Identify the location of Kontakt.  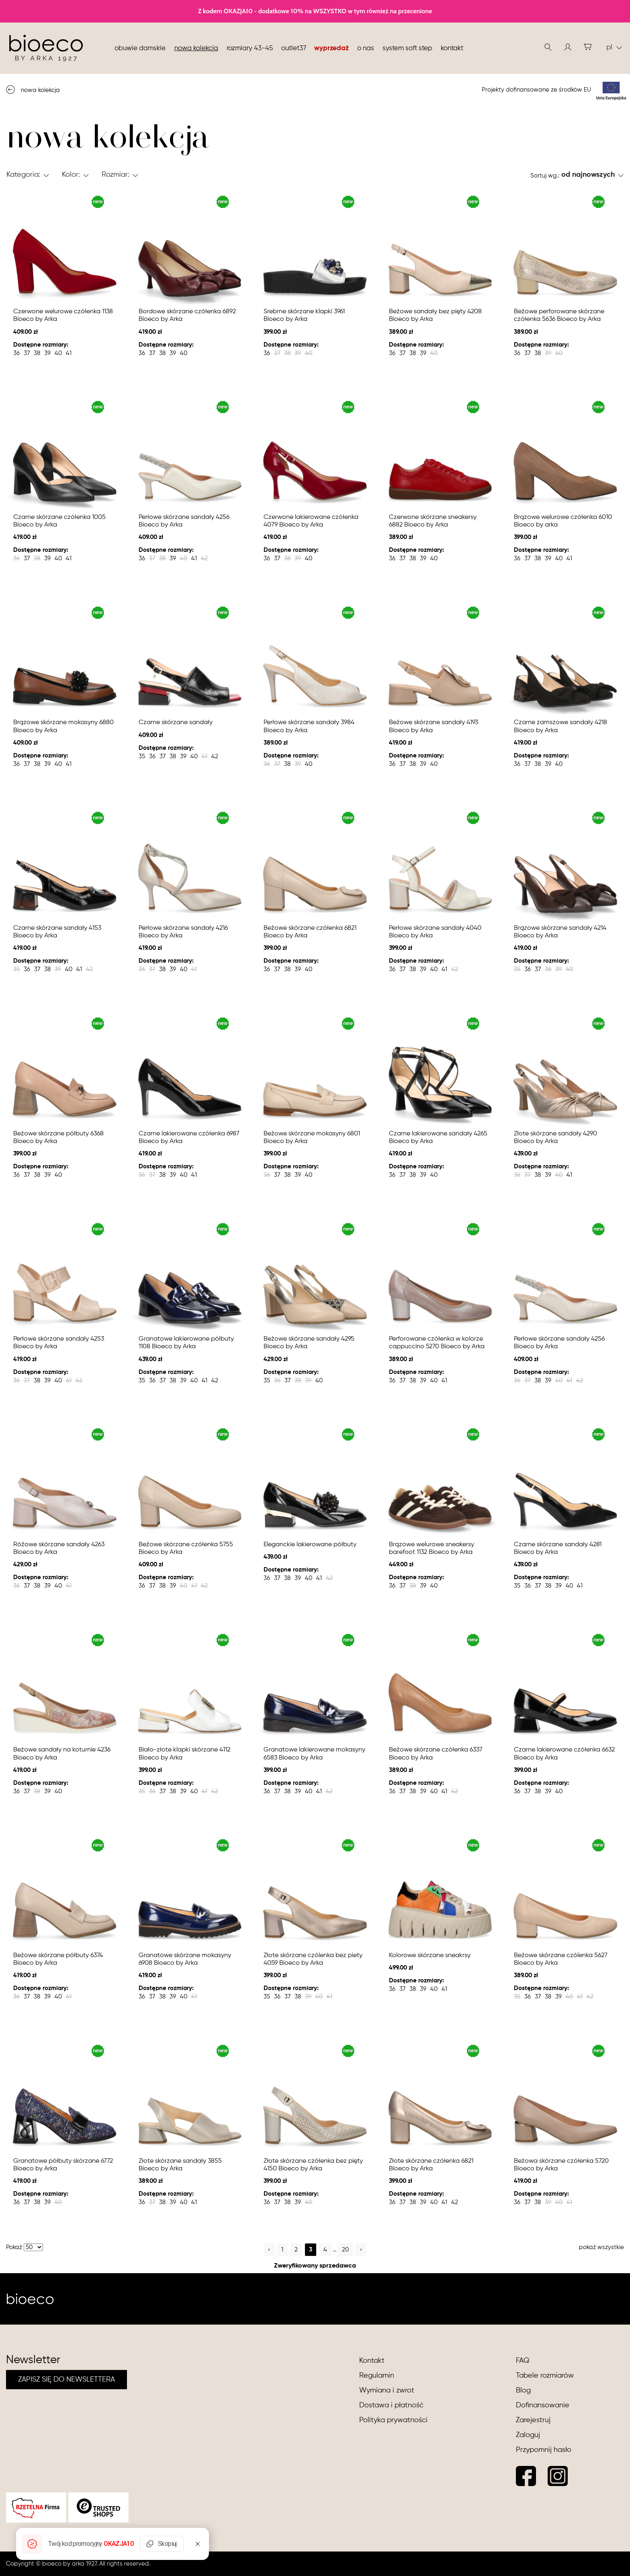
(452, 48).